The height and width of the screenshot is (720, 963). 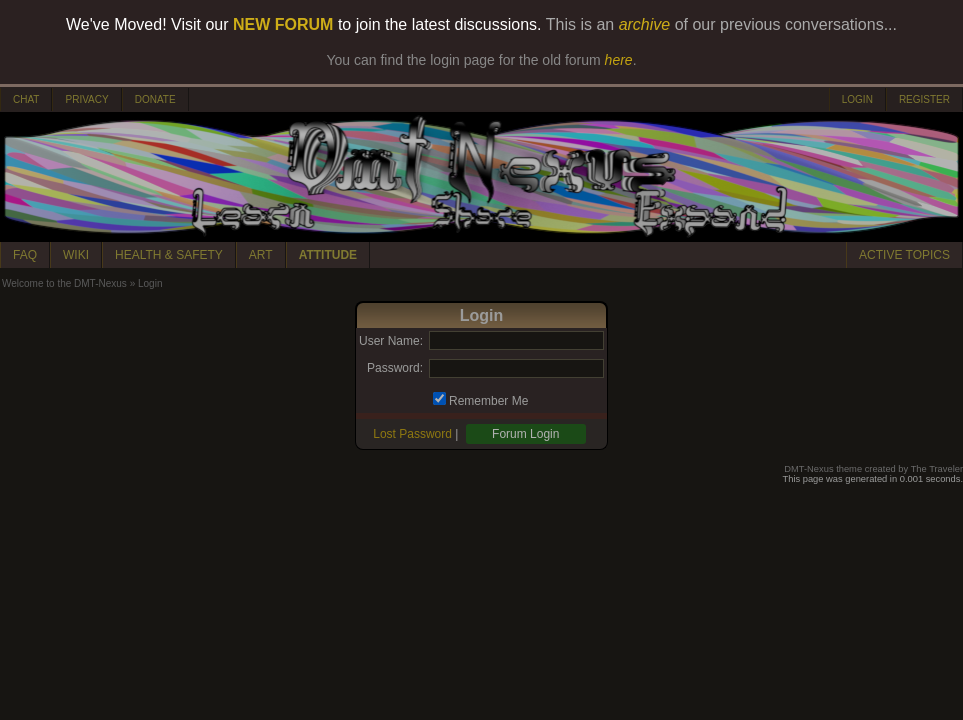 What do you see at coordinates (76, 255) in the screenshot?
I see `WIKI` at bounding box center [76, 255].